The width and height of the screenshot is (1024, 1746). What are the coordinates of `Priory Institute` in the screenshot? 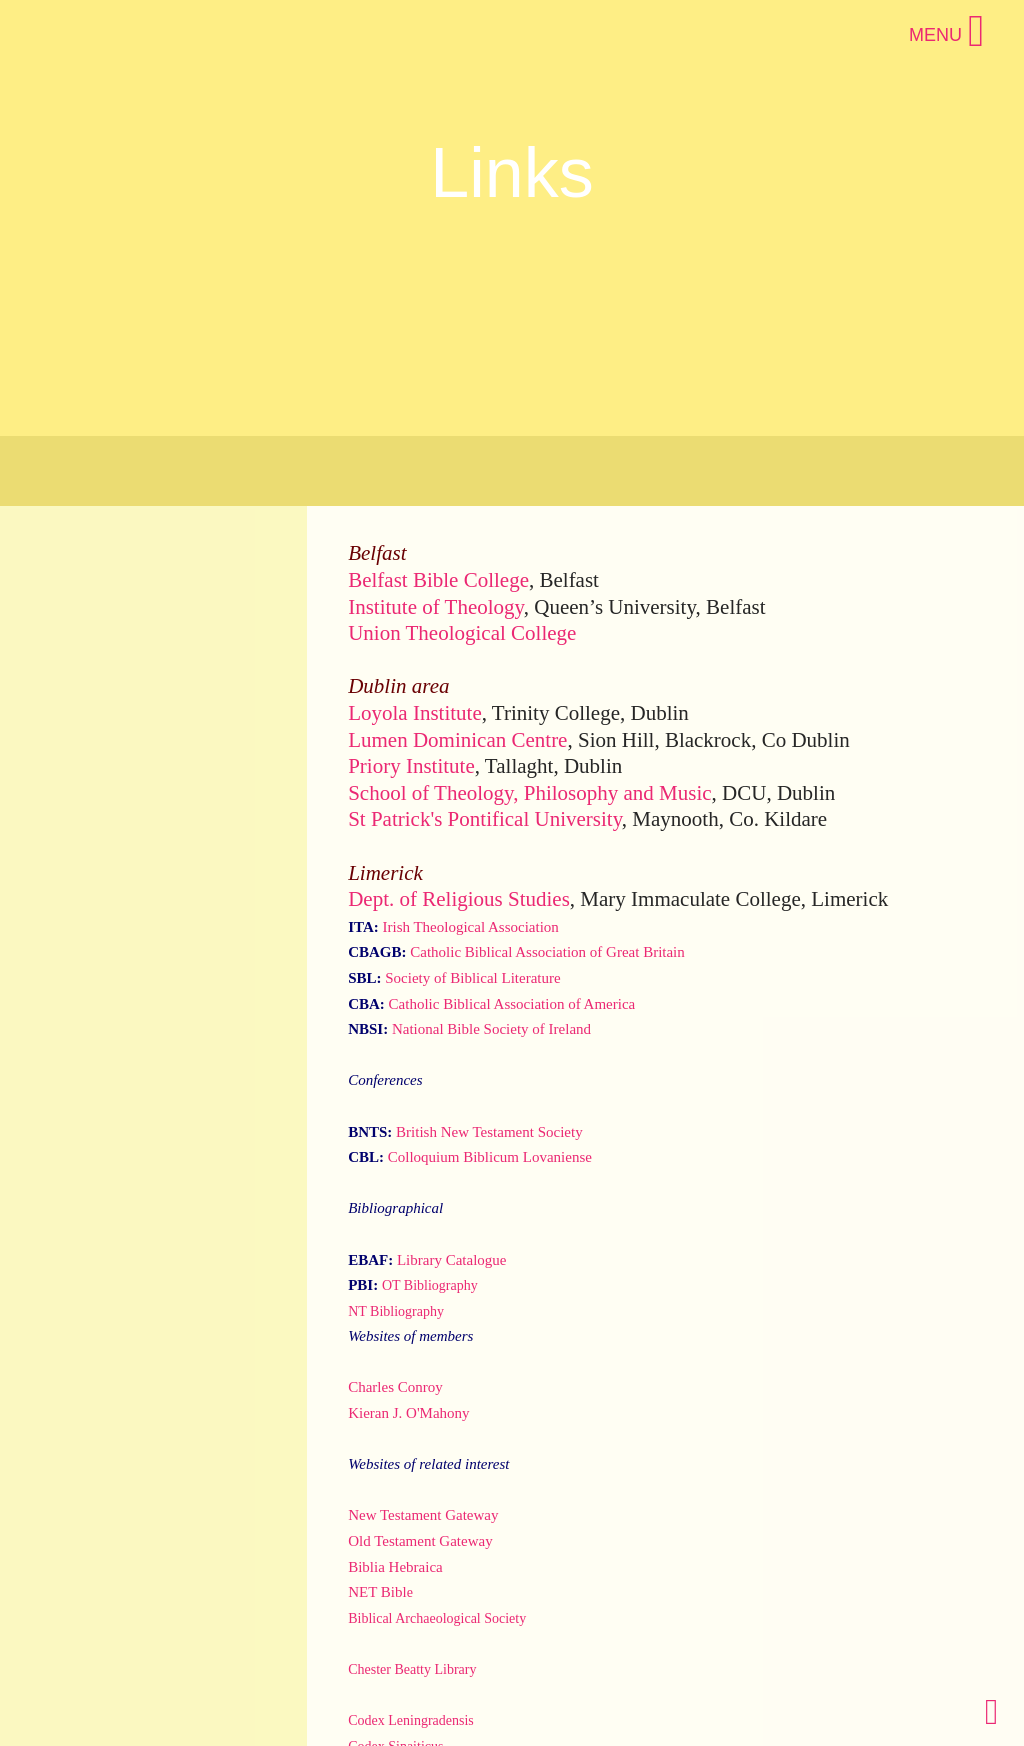 It's located at (411, 766).